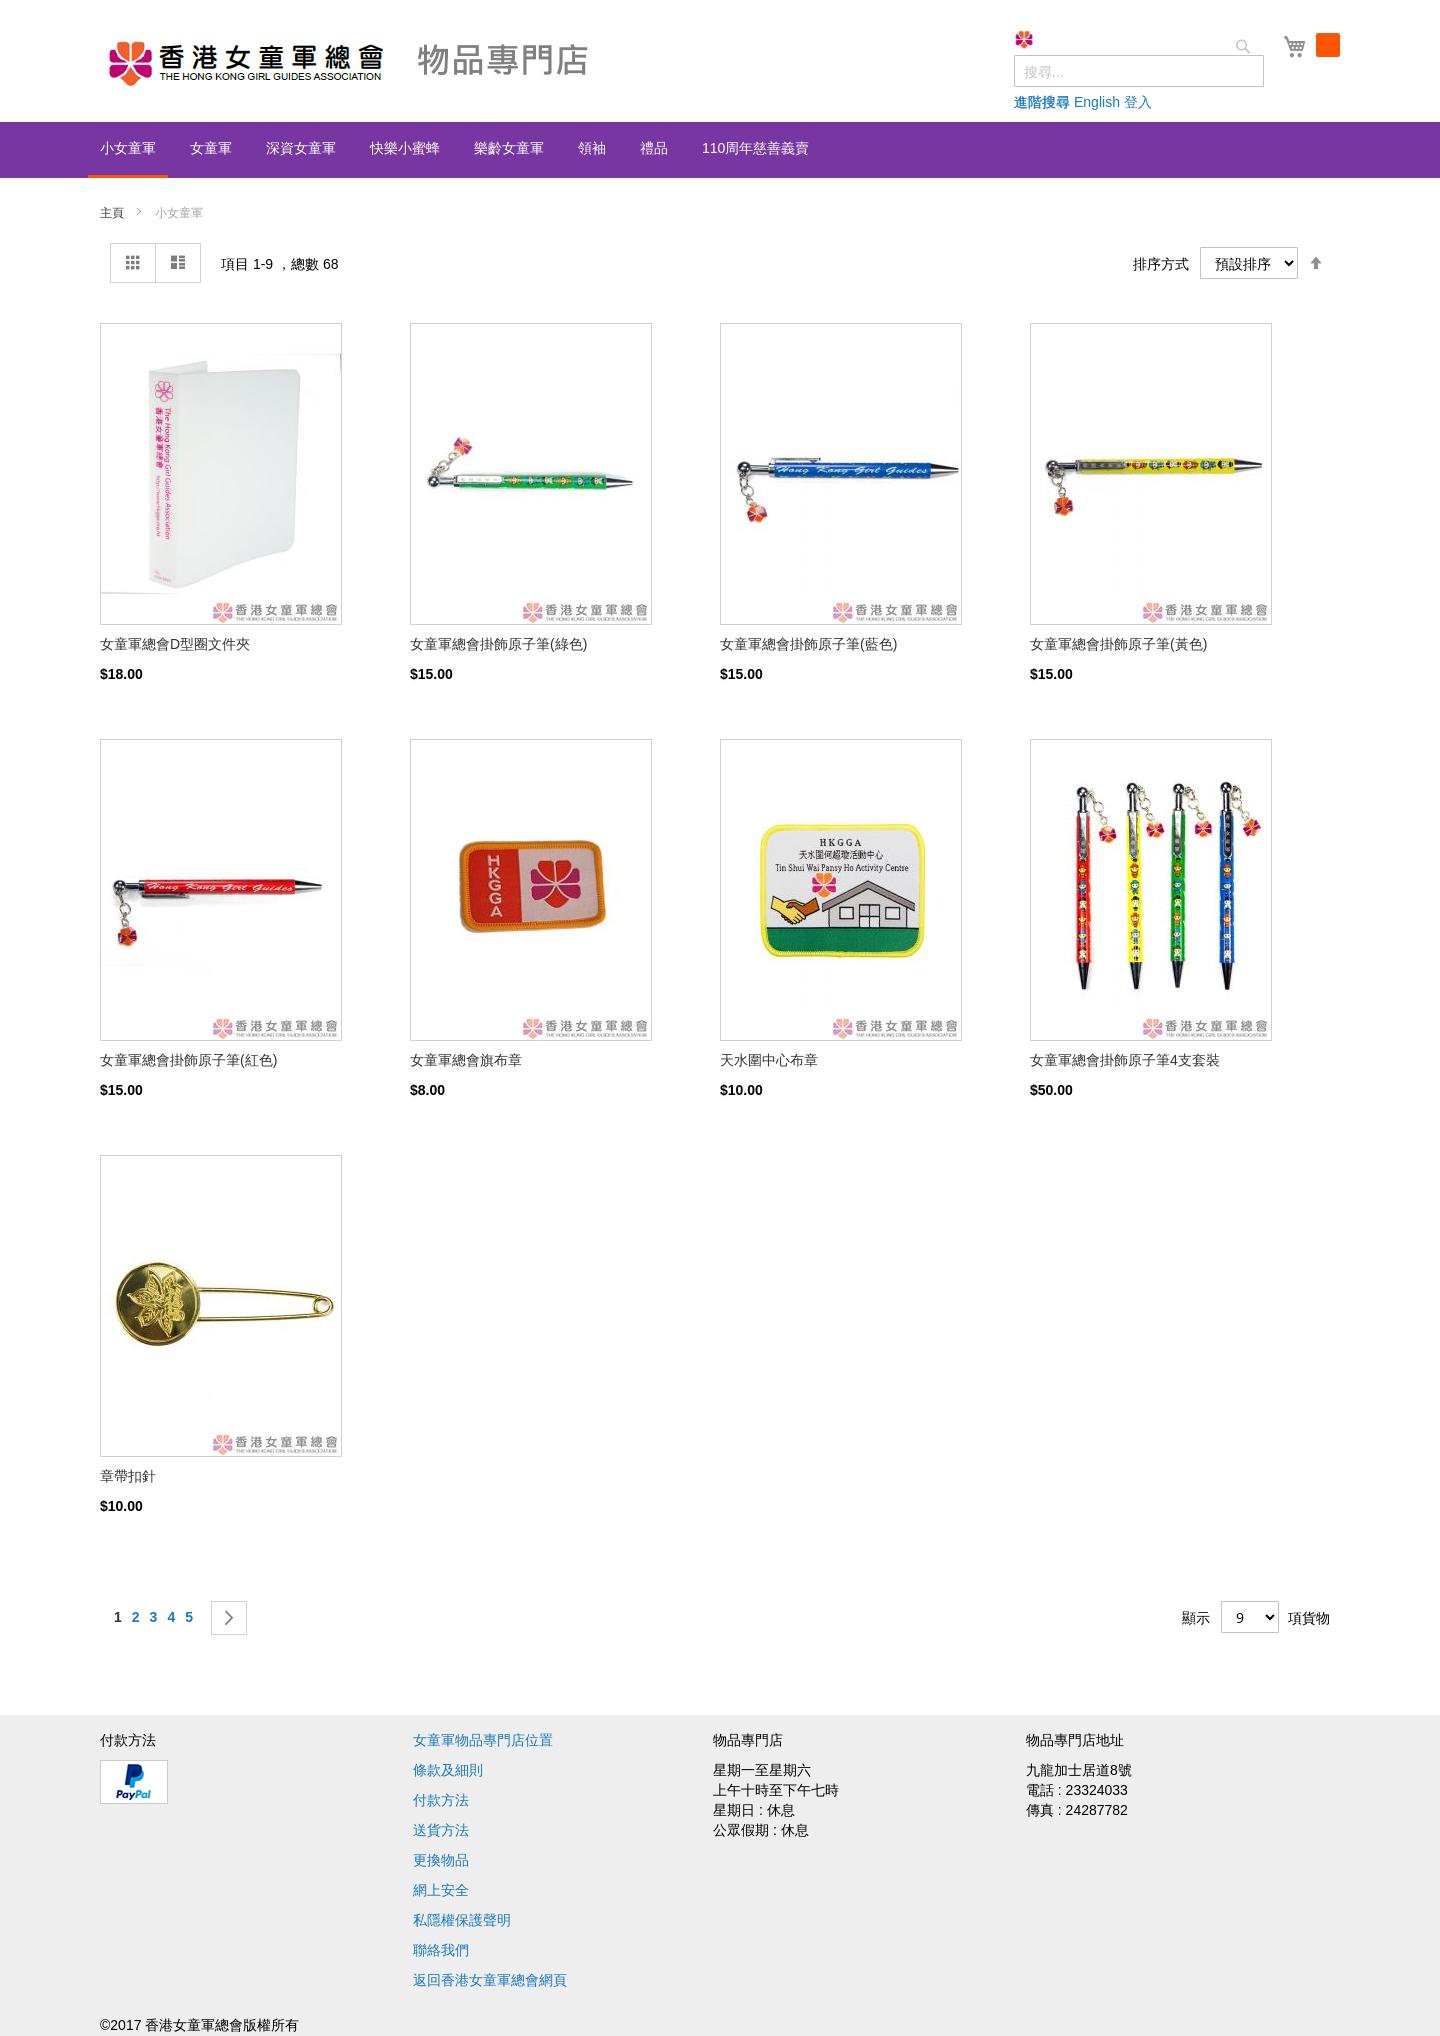 The height and width of the screenshot is (2036, 1440). I want to click on 章帶扣針, so click(128, 1476).